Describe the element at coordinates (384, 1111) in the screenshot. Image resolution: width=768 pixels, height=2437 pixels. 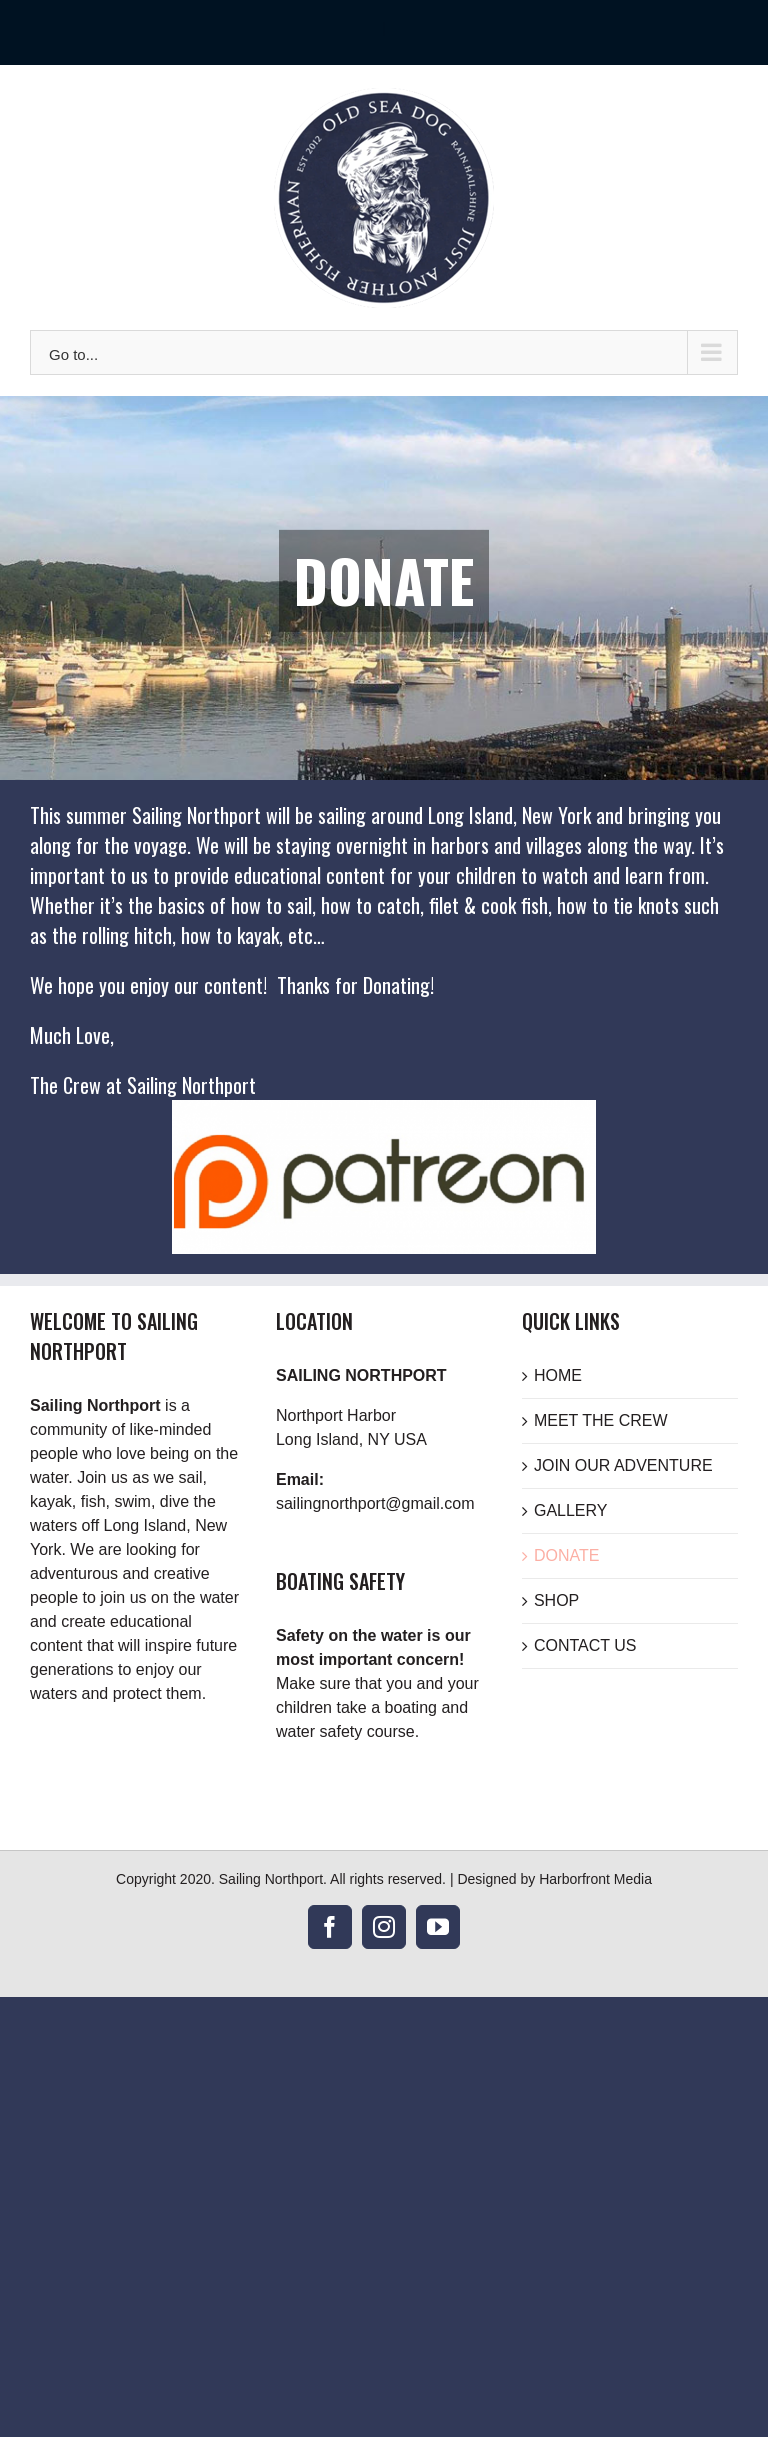
I see `[Donate to Sailing Northport]` at that location.